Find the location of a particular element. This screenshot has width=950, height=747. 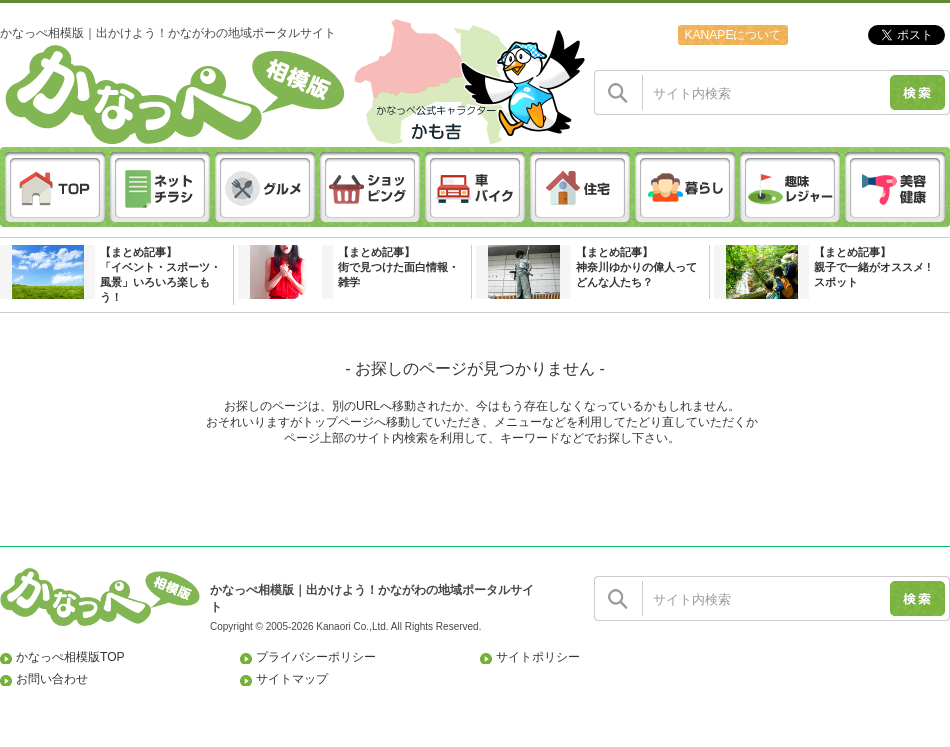

かなっぺ相模版TOP is located at coordinates (70, 657).